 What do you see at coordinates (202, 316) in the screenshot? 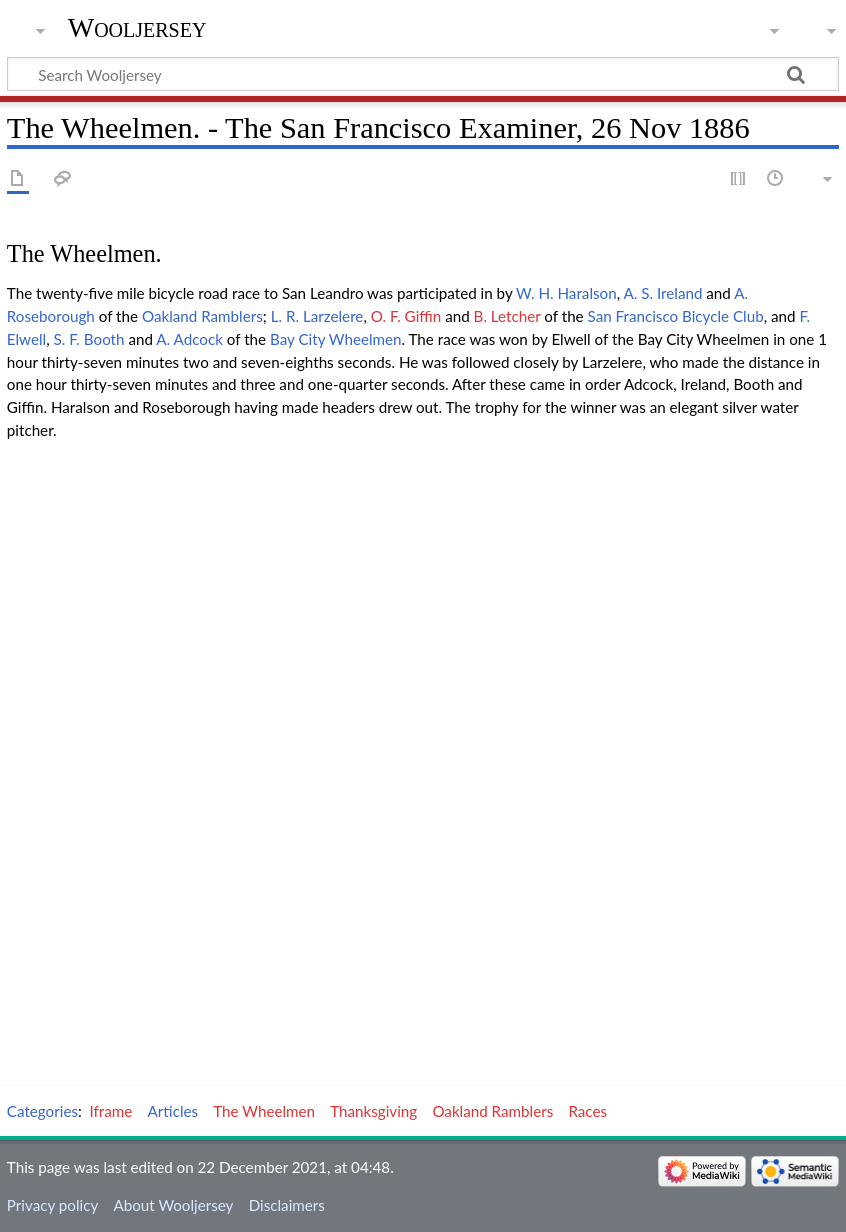
I see `Oakland Ramblers` at bounding box center [202, 316].